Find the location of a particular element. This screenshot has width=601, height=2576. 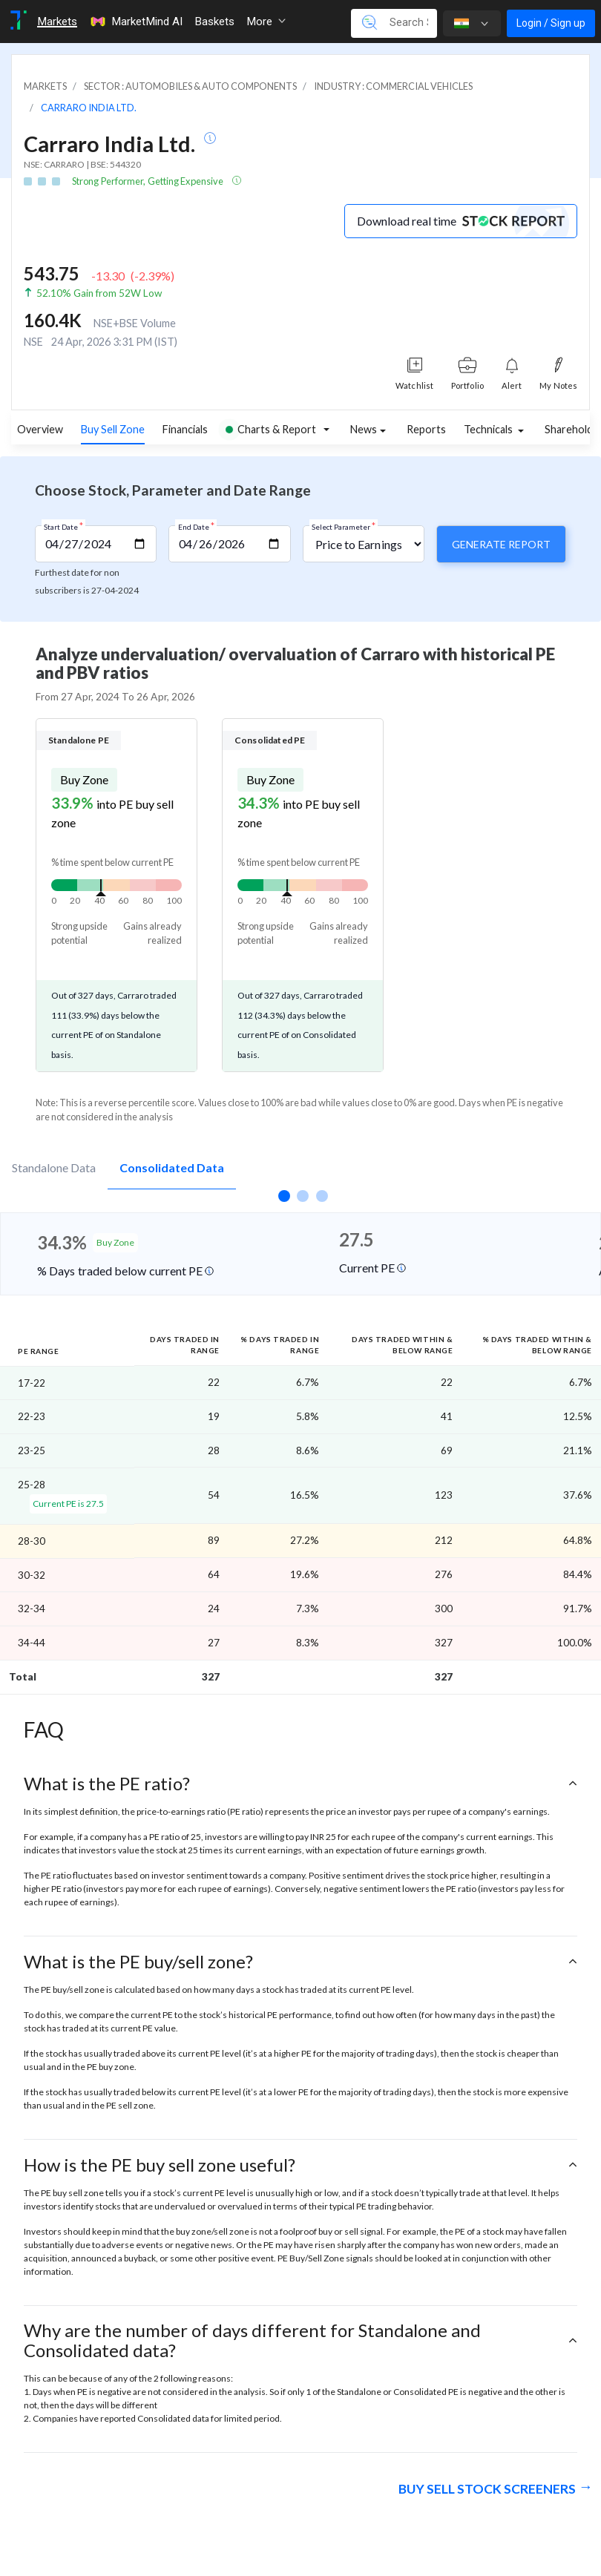

News is located at coordinates (363, 429).